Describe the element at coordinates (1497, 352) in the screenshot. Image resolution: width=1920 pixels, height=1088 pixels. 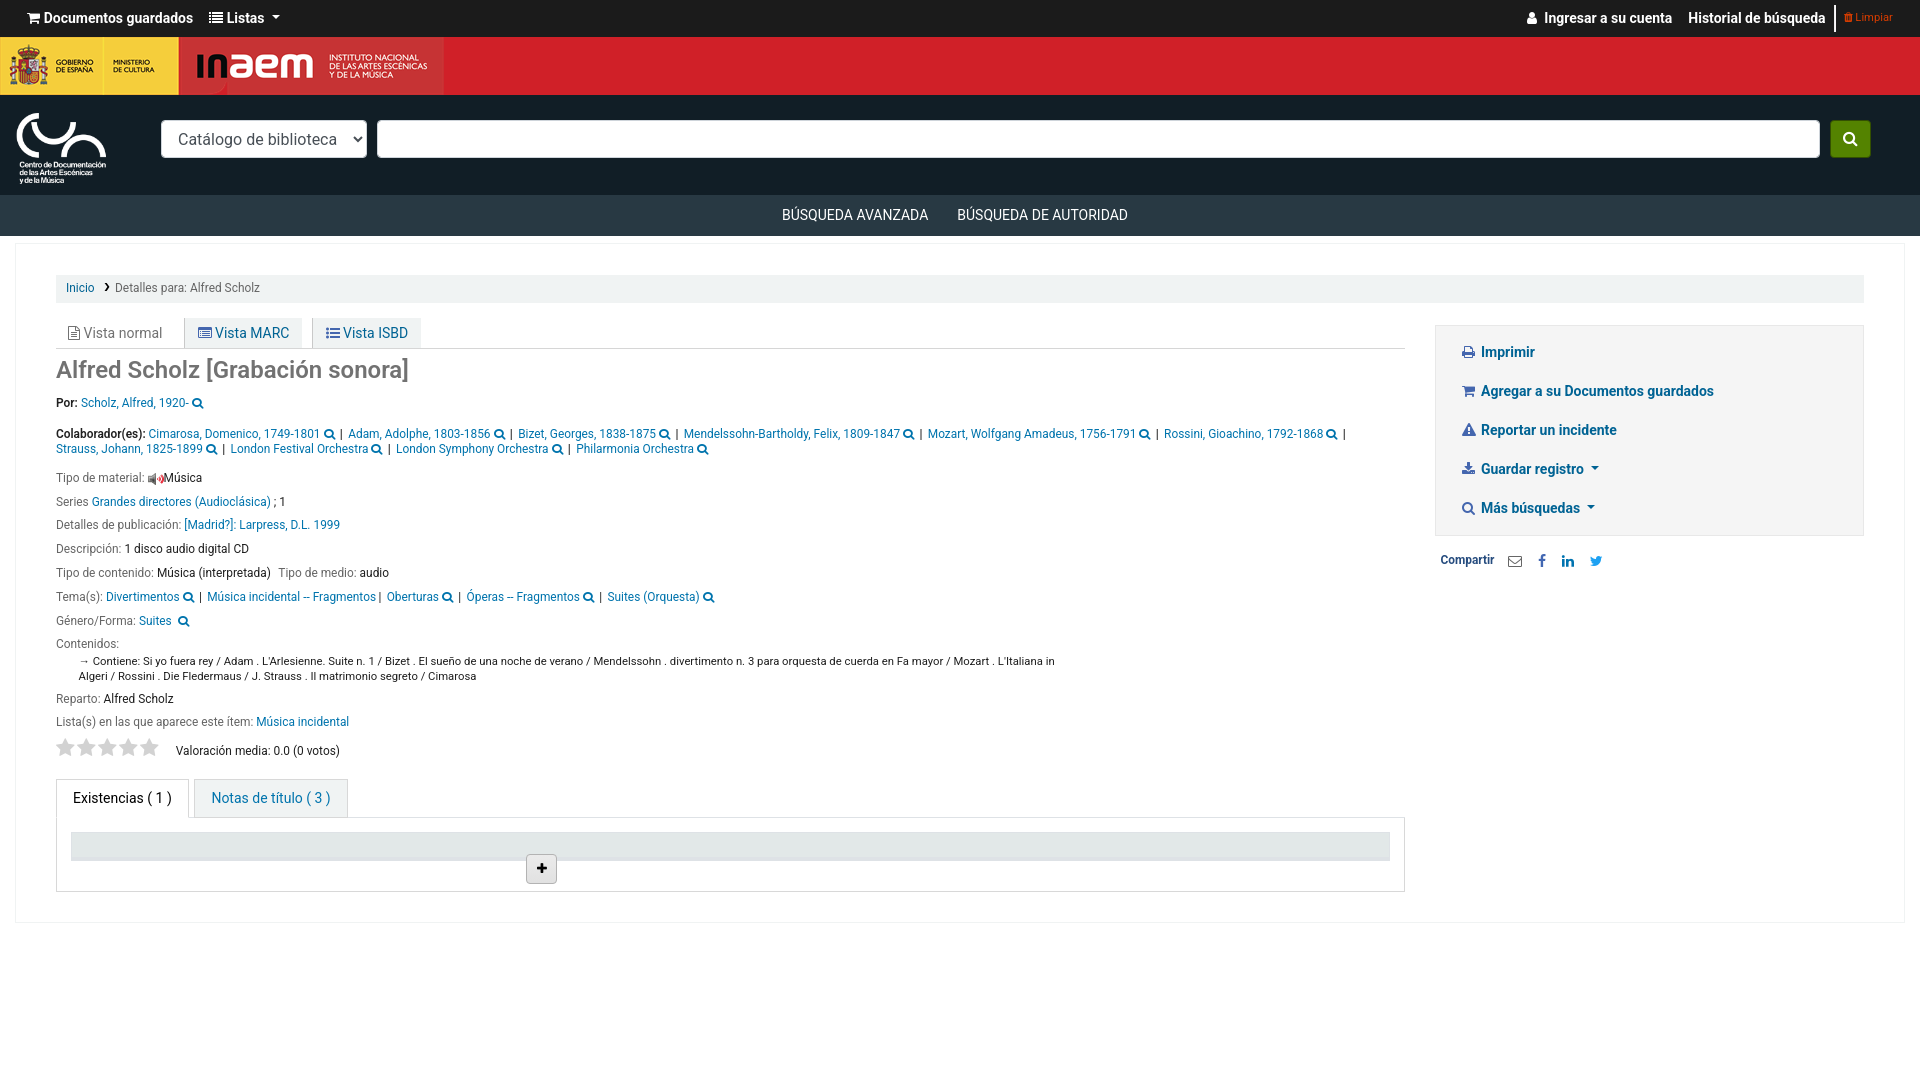
I see `Imprimir` at that location.